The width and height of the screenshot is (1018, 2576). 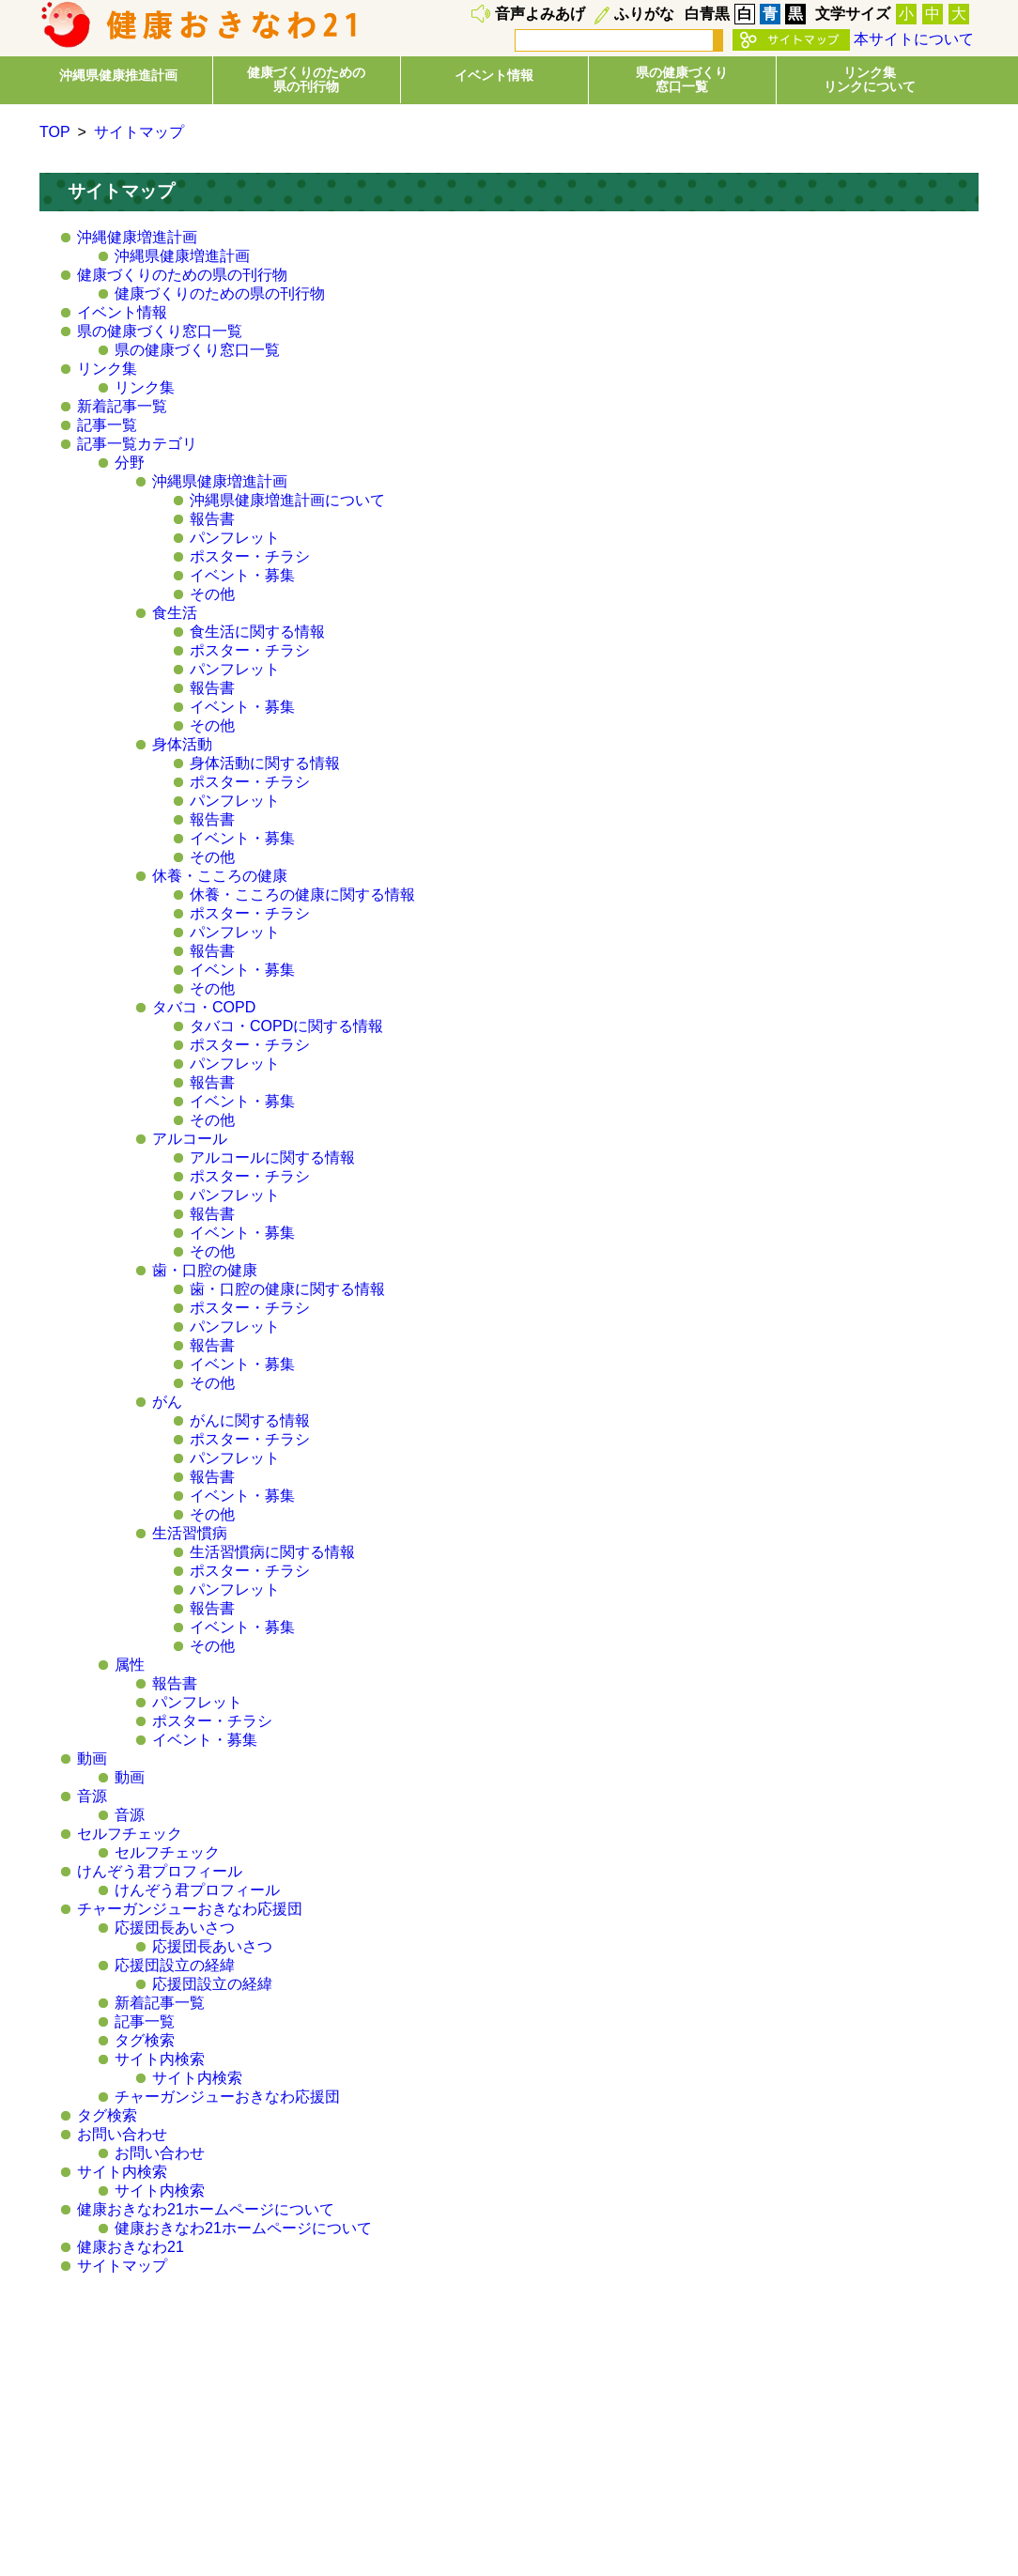 What do you see at coordinates (145, 2040) in the screenshot?
I see `タグ検索` at bounding box center [145, 2040].